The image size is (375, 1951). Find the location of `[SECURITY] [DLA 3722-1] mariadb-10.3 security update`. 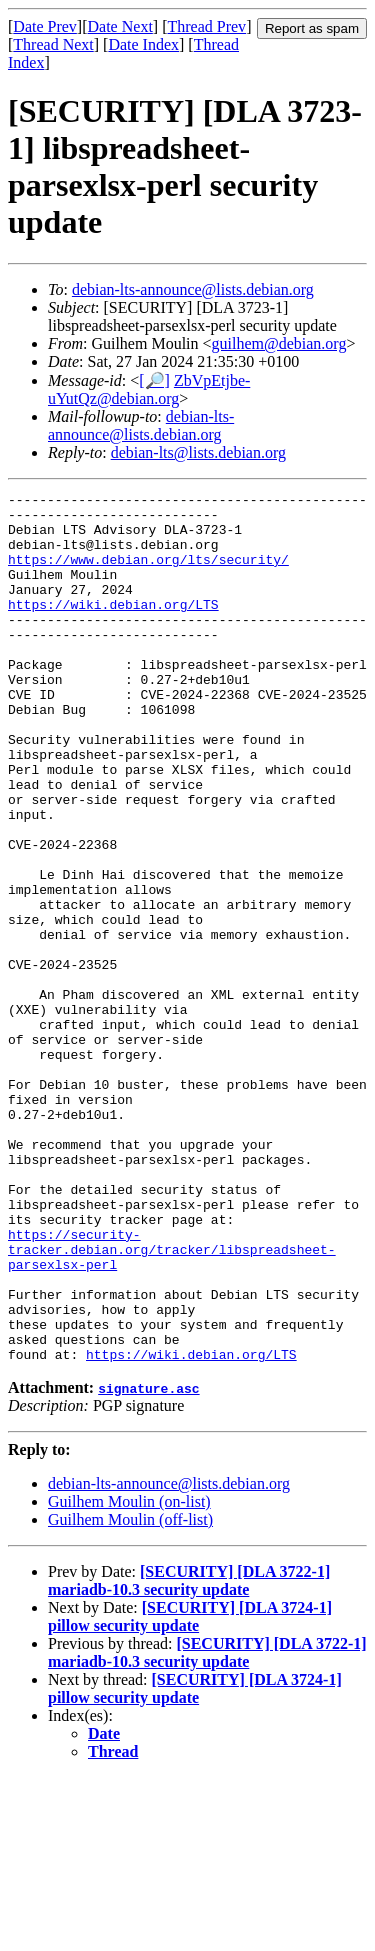

[SECURITY] [DLA 3722-1] mariadb-10.3 security update is located at coordinates (189, 1754).